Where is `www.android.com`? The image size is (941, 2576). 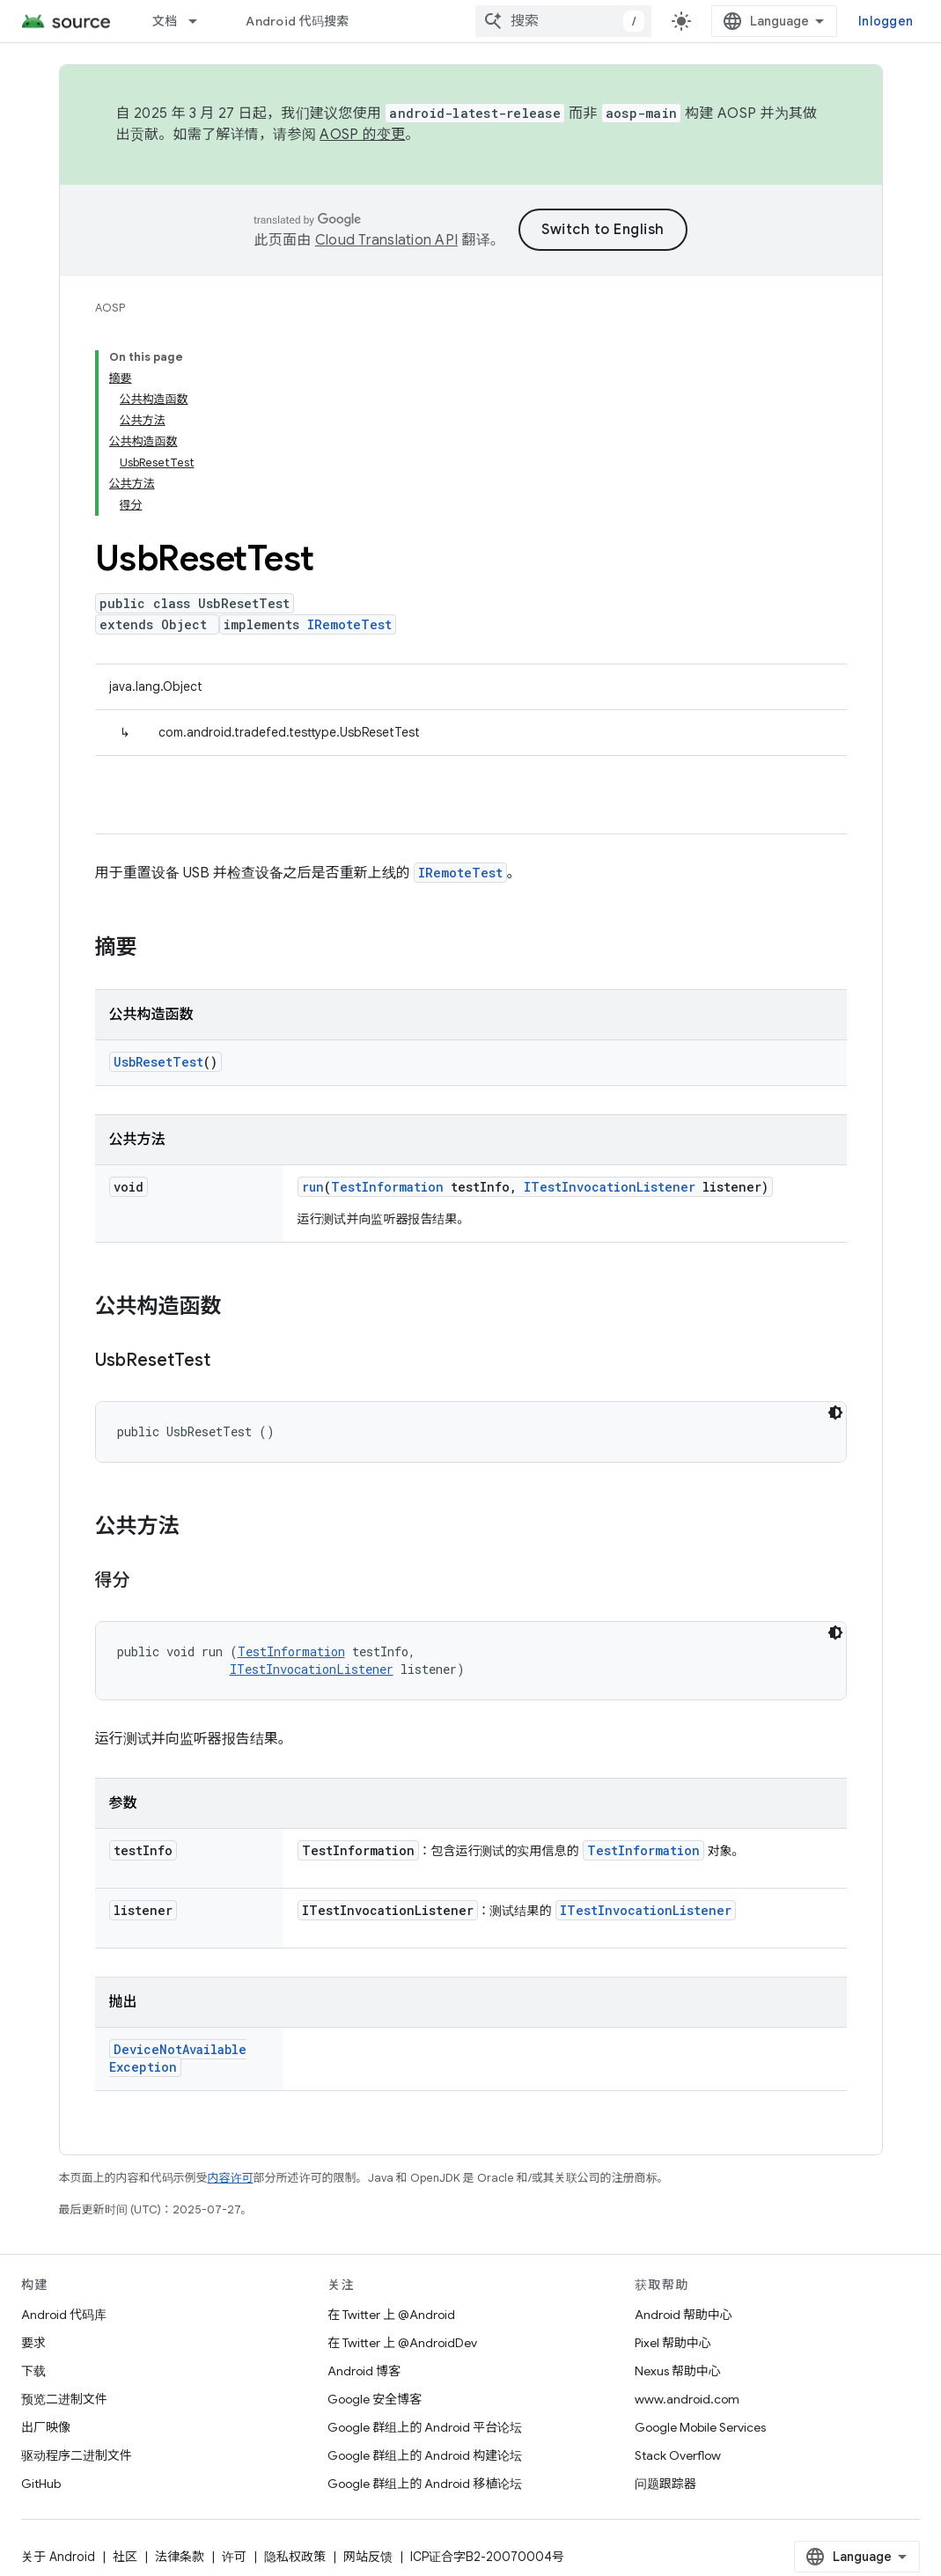 www.android.com is located at coordinates (687, 2399).